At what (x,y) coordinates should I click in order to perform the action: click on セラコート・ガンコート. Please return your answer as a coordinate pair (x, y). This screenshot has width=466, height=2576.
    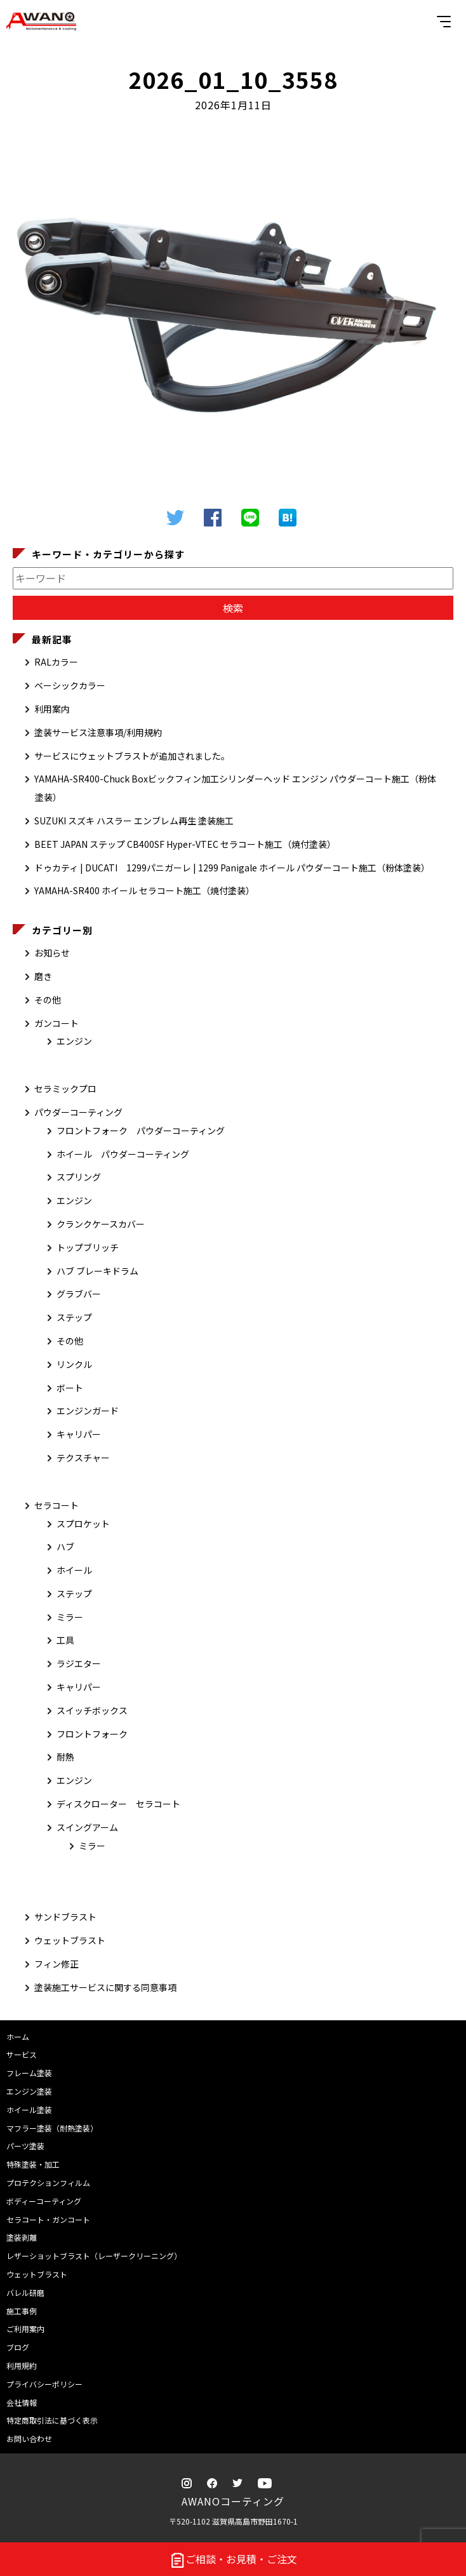
    Looking at the image, I should click on (48, 2219).